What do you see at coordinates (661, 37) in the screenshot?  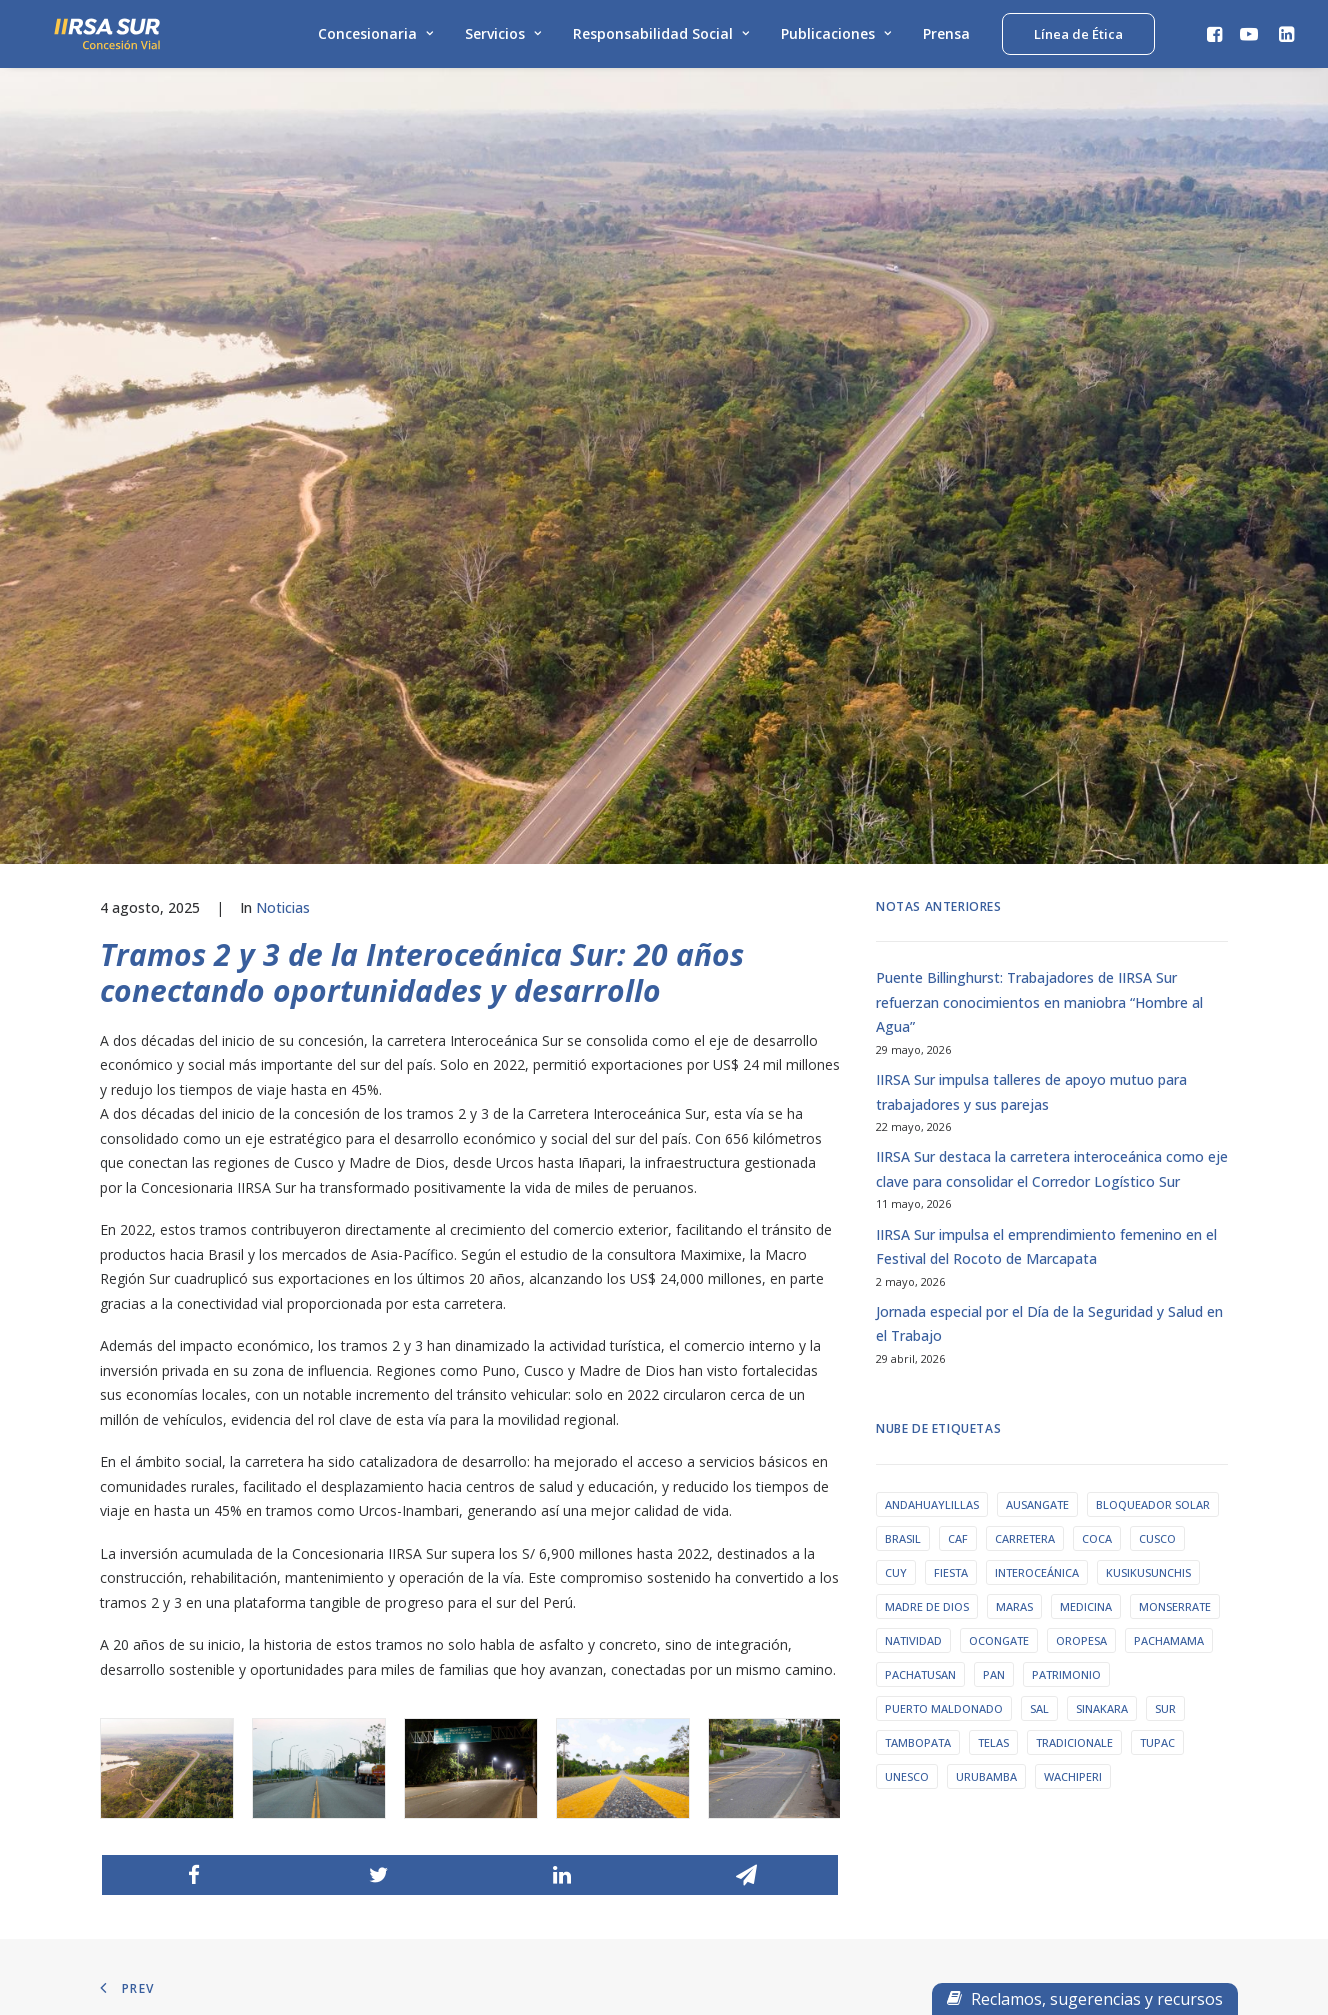 I see `Responsabilidad Social` at bounding box center [661, 37].